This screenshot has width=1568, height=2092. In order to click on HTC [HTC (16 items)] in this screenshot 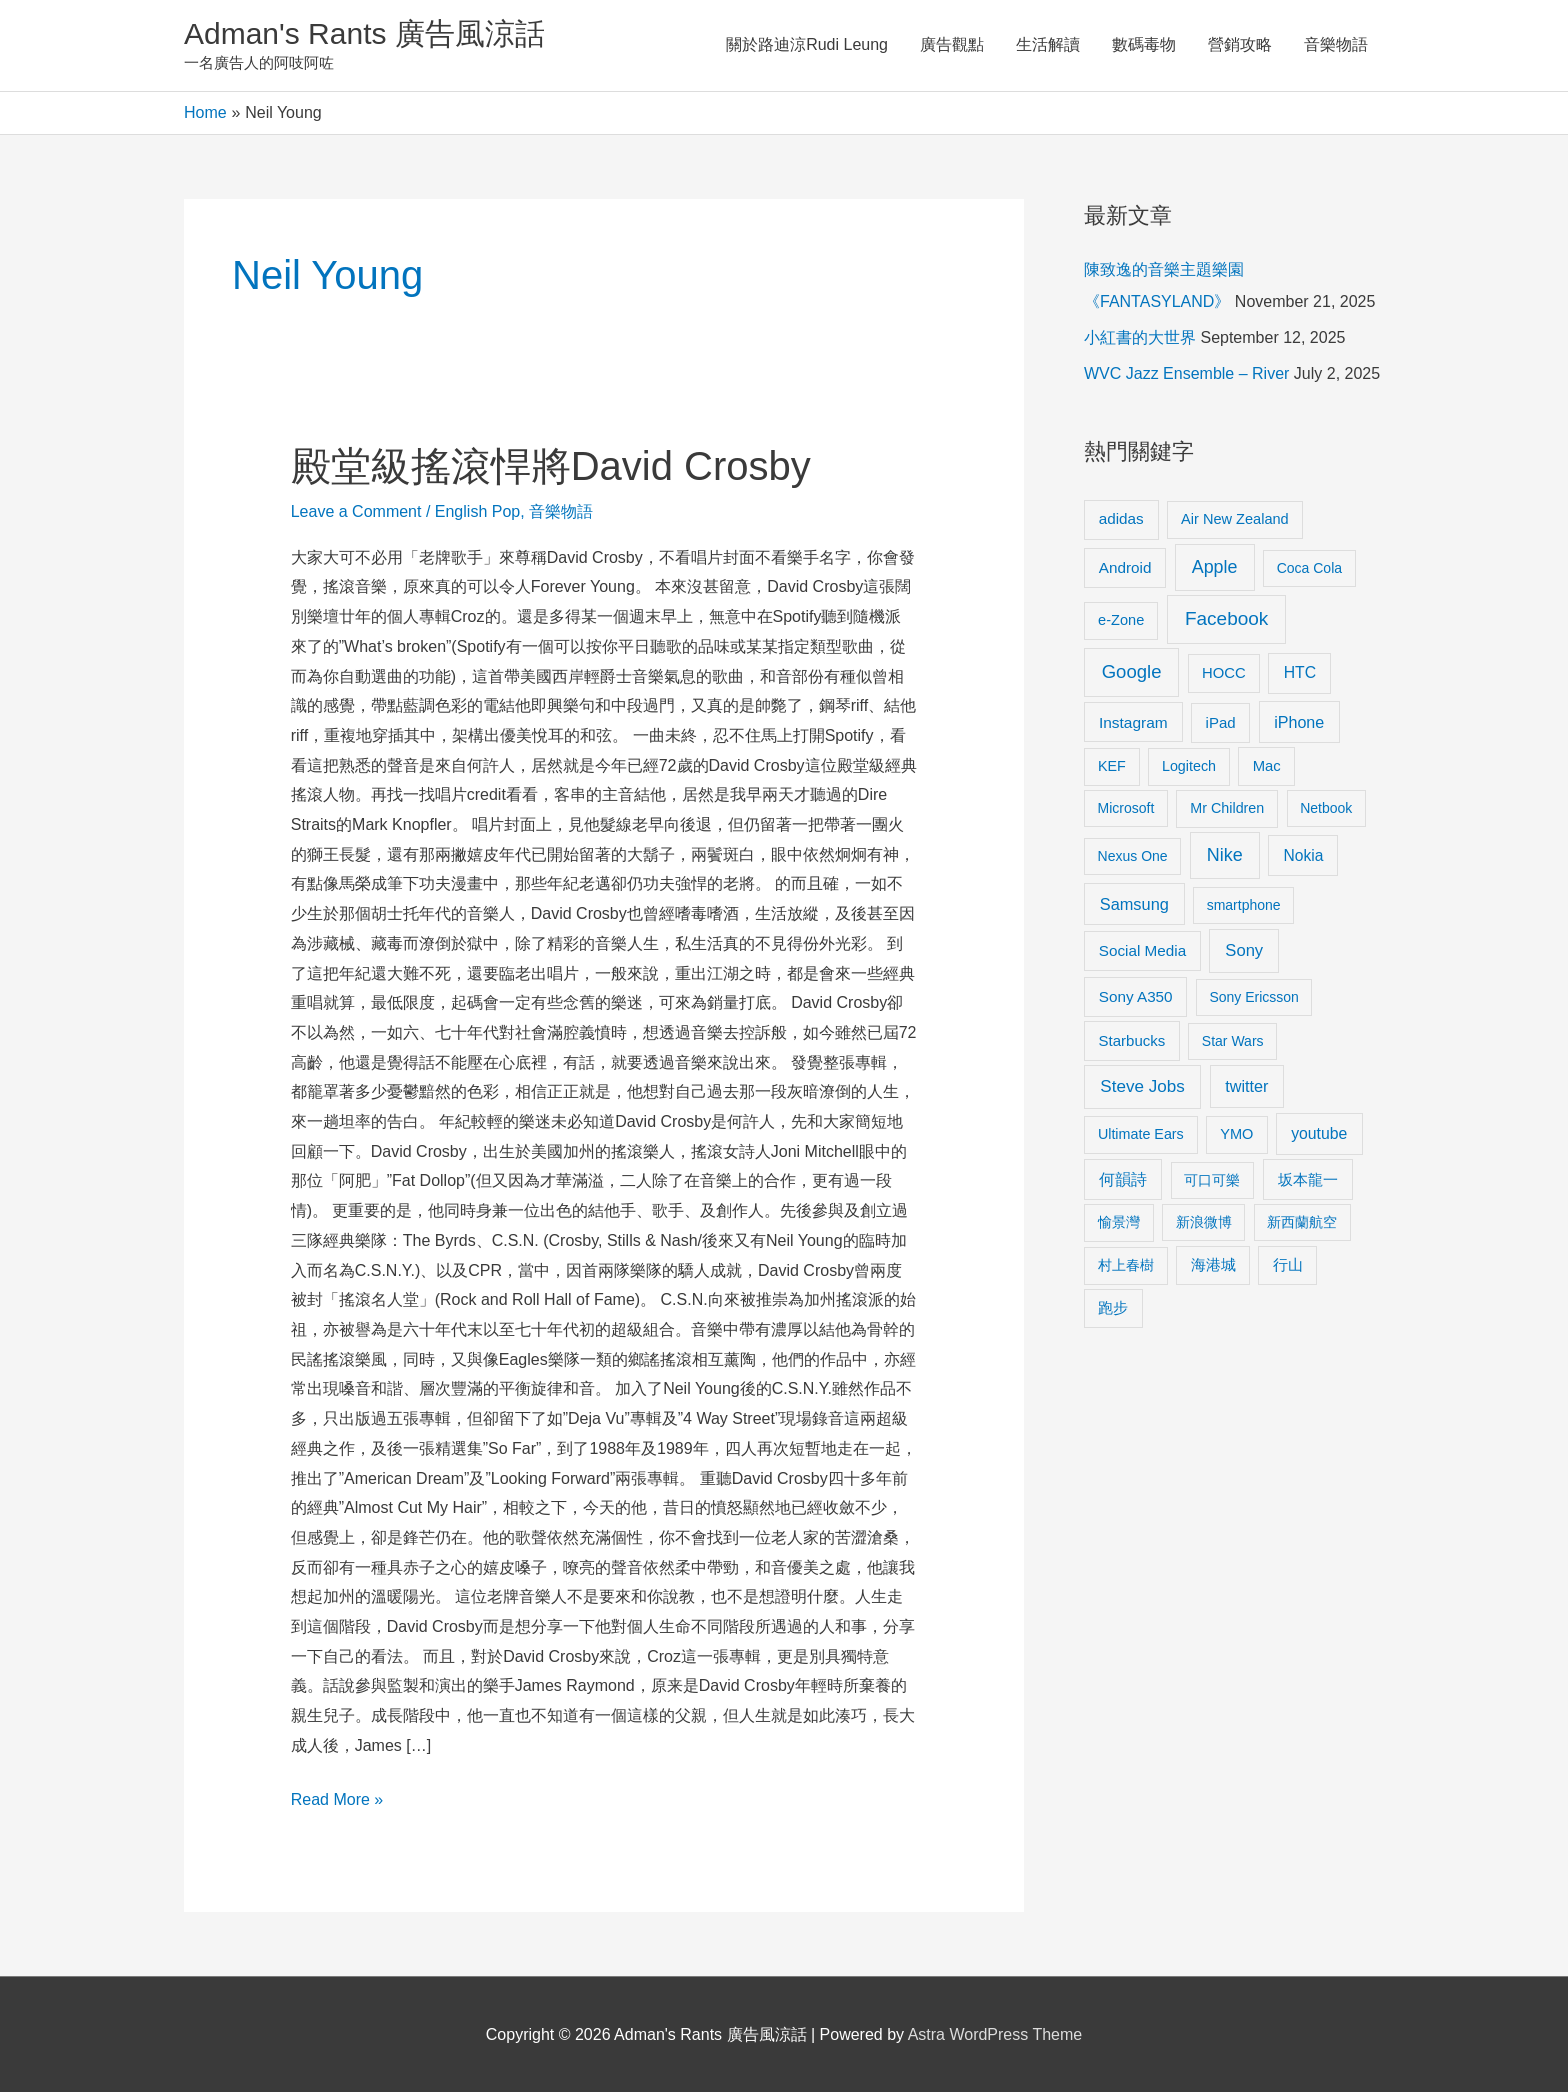, I will do `click(1300, 672)`.